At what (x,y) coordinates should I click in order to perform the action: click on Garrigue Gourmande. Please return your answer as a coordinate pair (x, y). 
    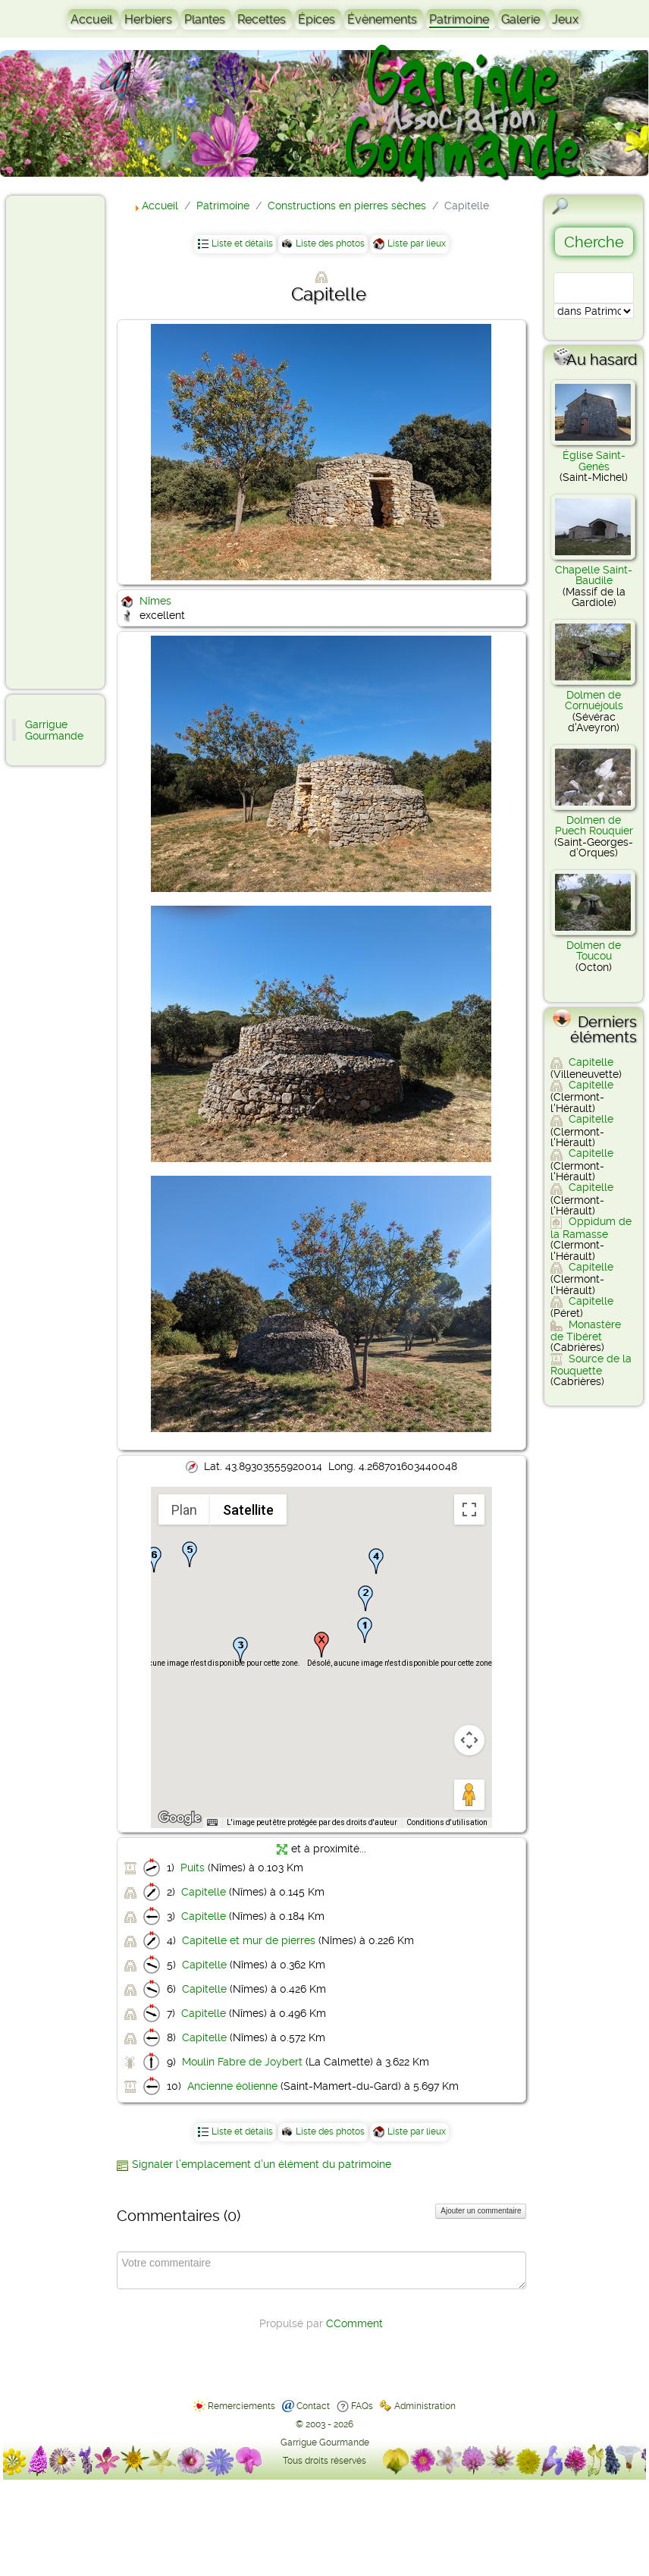
    Looking at the image, I should click on (54, 729).